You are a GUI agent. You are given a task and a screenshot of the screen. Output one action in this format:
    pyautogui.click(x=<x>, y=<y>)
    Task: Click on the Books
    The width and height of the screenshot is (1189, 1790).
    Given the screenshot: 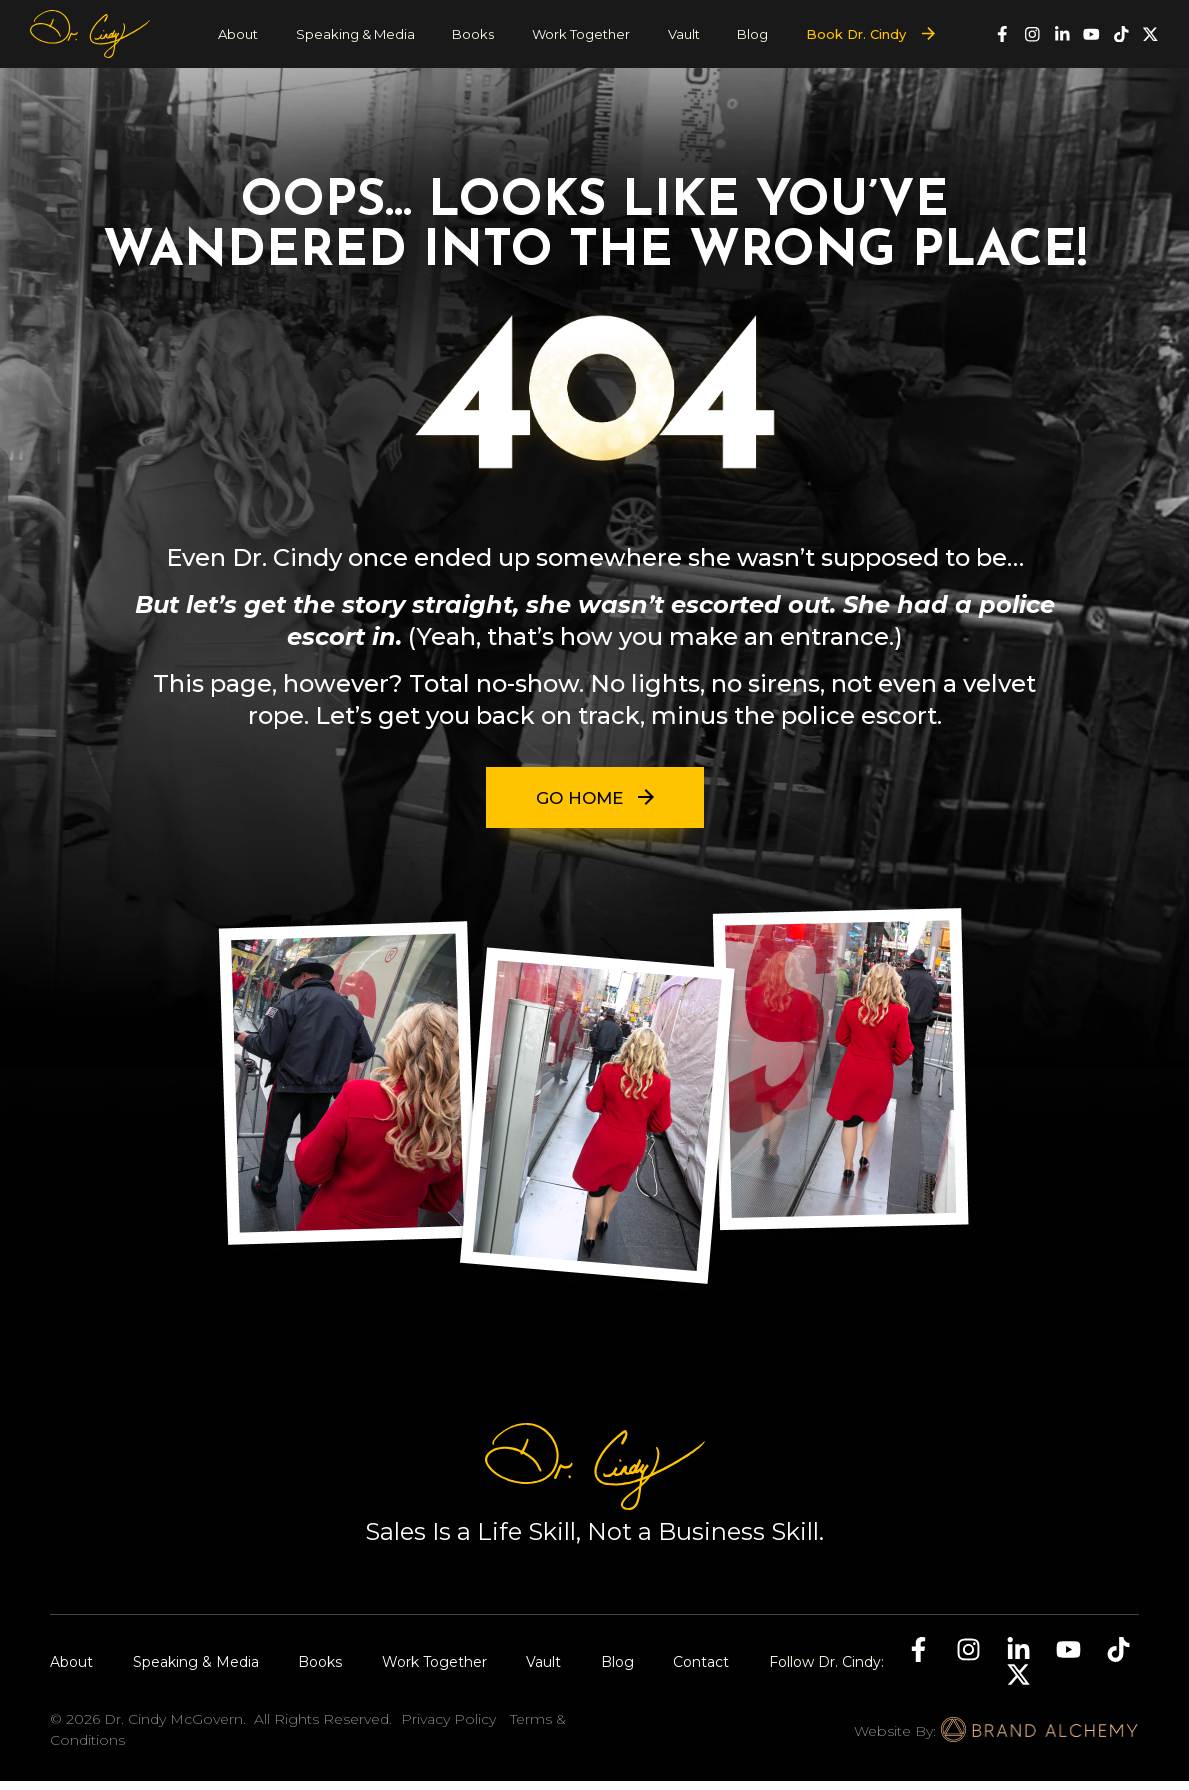 What is the action you would take?
    pyautogui.click(x=473, y=34)
    